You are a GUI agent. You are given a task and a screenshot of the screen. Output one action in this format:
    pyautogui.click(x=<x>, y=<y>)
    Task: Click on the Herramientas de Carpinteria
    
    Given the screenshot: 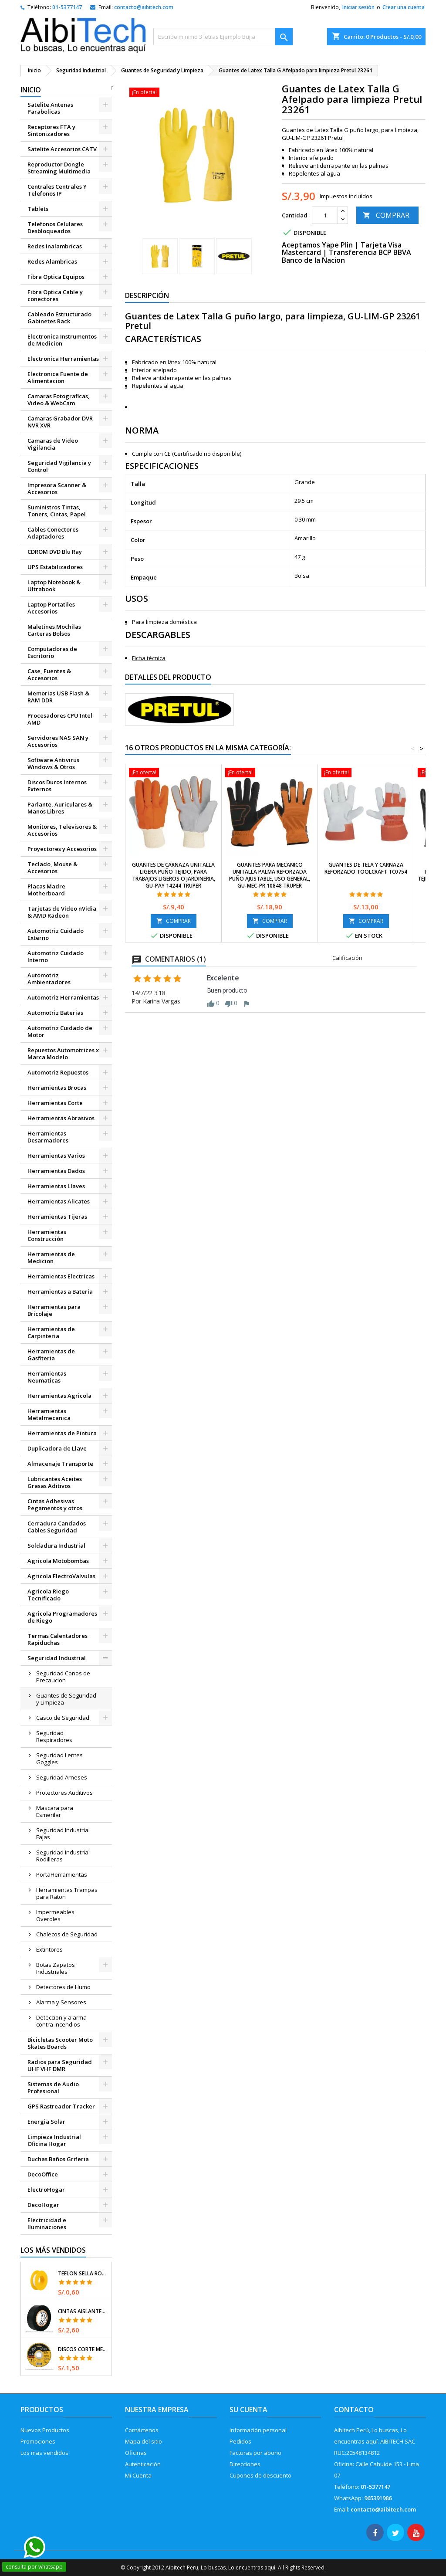 What is the action you would take?
    pyautogui.click(x=51, y=1332)
    